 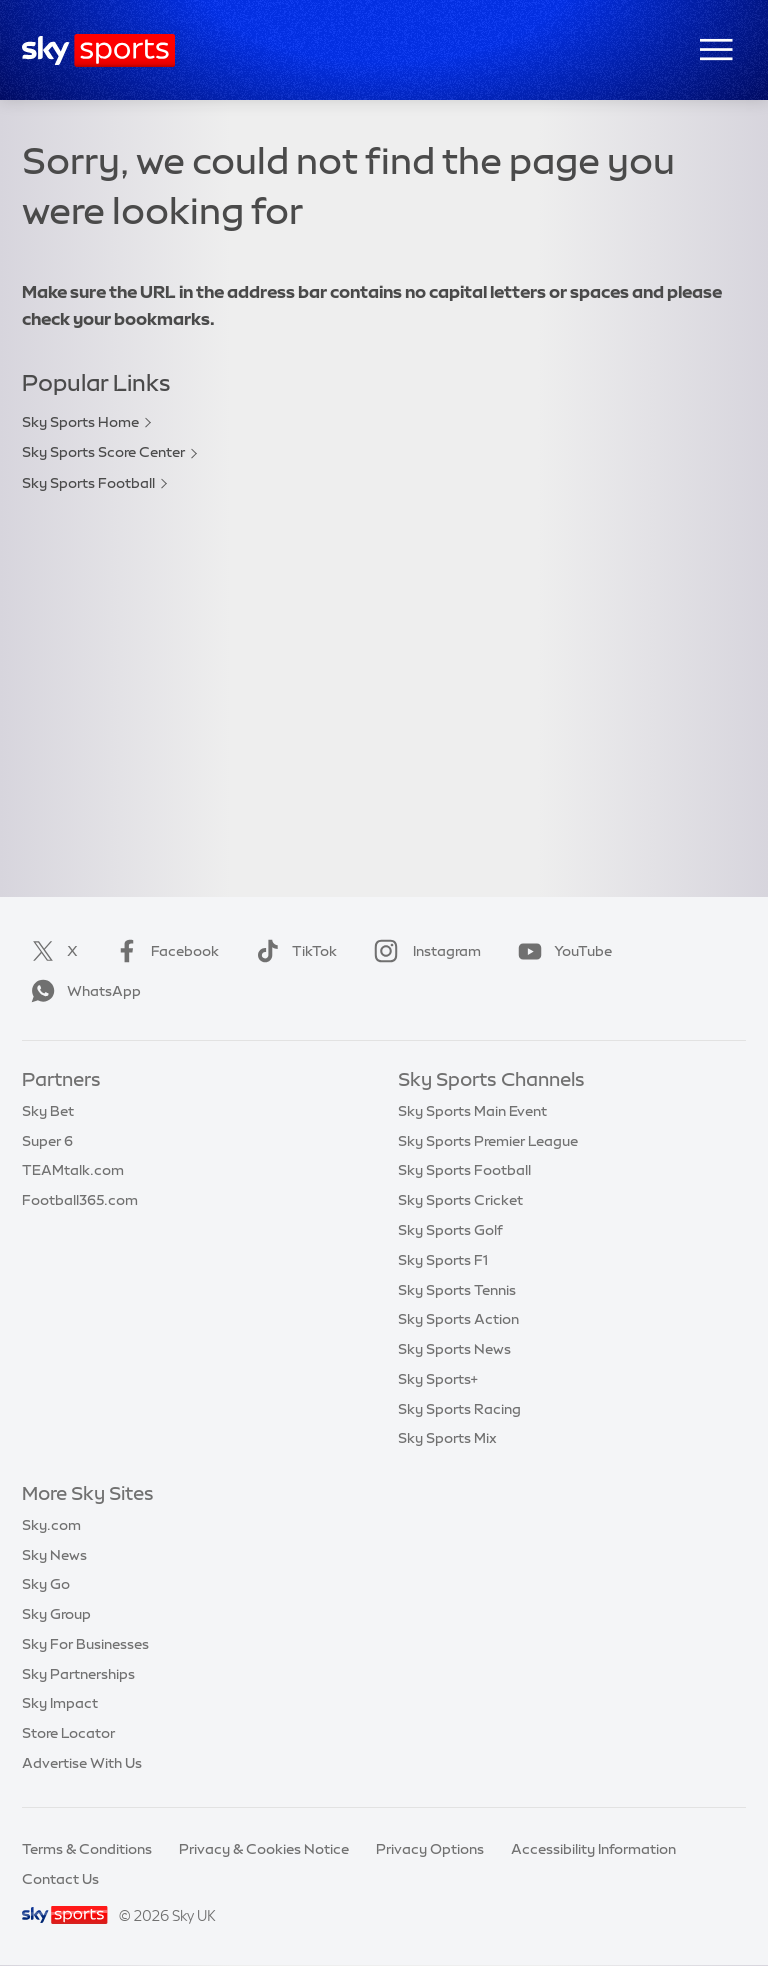 What do you see at coordinates (457, 1290) in the screenshot?
I see `Sky Sports Tennis` at bounding box center [457, 1290].